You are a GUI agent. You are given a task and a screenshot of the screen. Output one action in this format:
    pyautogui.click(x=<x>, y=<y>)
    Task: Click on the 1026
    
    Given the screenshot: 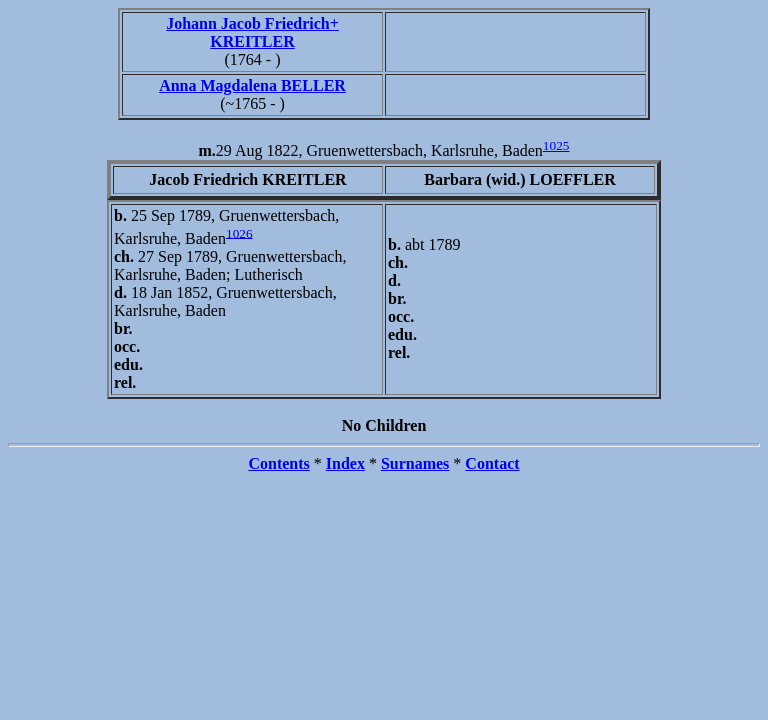 What is the action you would take?
    pyautogui.click(x=239, y=232)
    